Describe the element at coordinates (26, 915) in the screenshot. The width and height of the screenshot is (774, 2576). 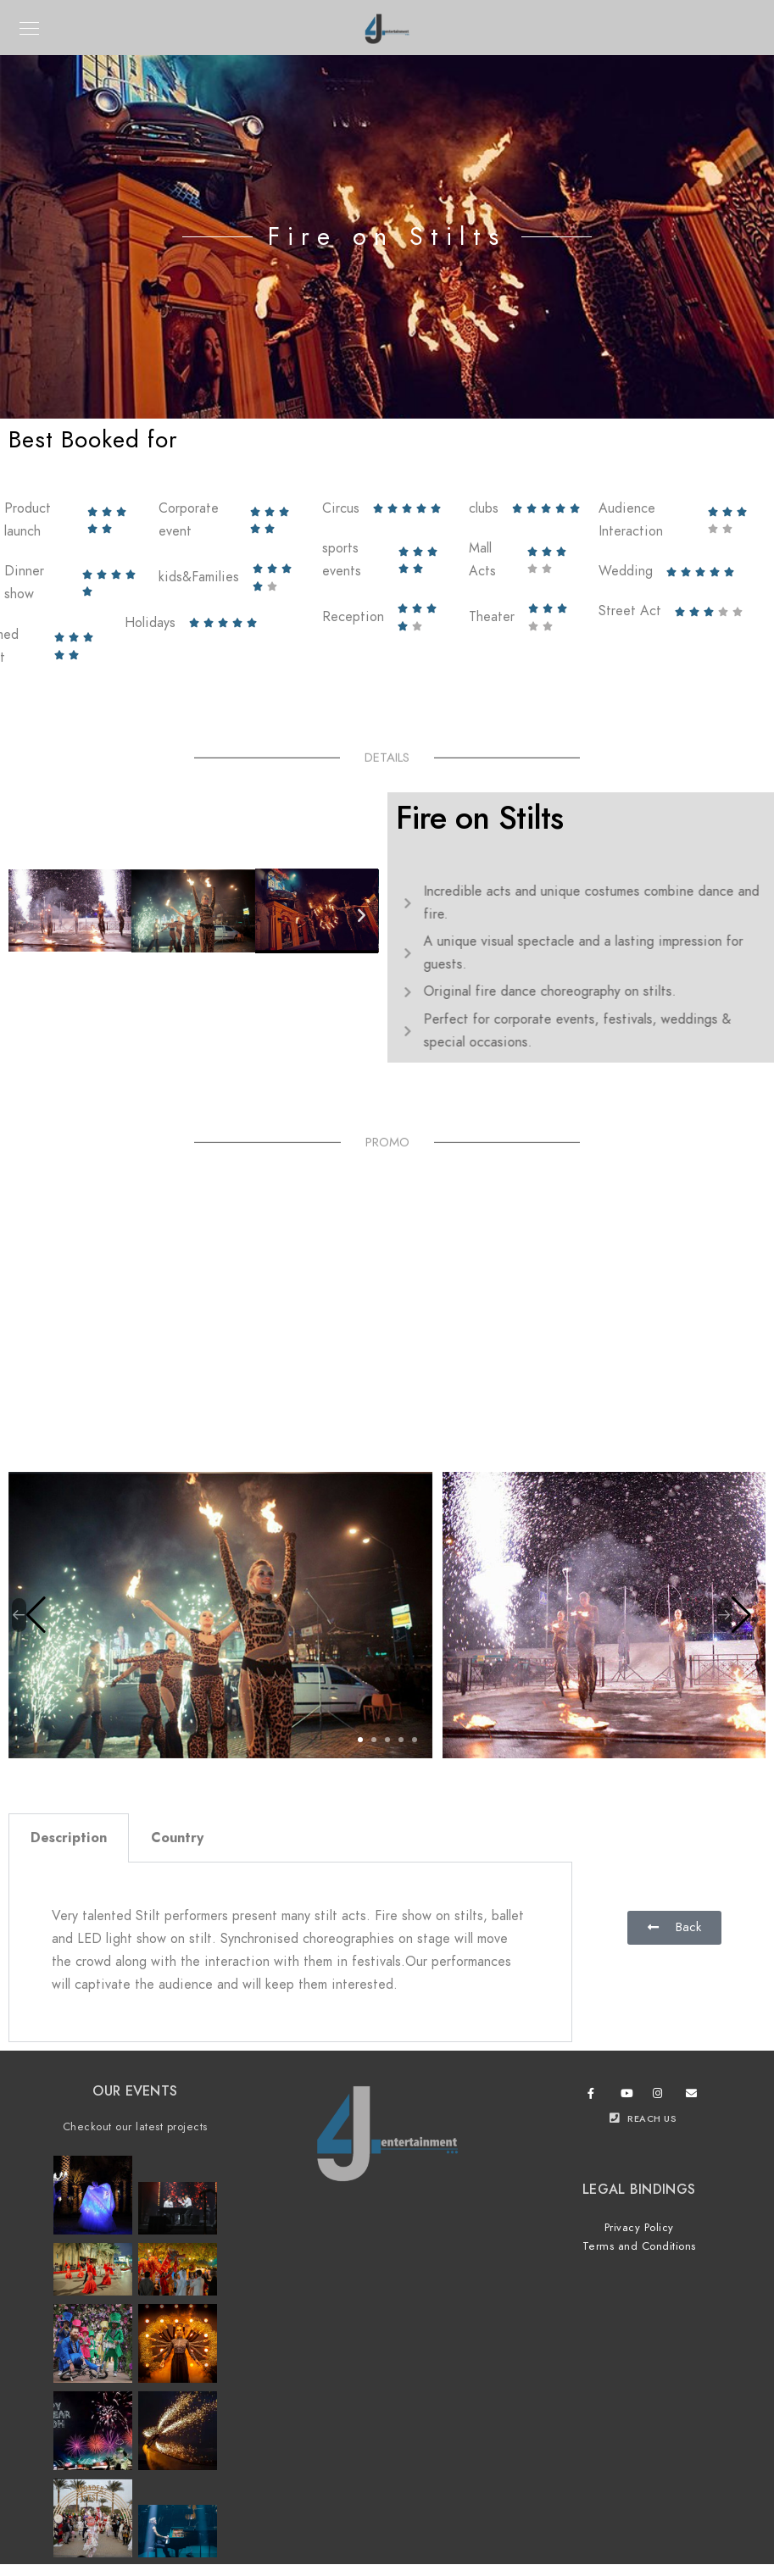
I see `[button]` at that location.